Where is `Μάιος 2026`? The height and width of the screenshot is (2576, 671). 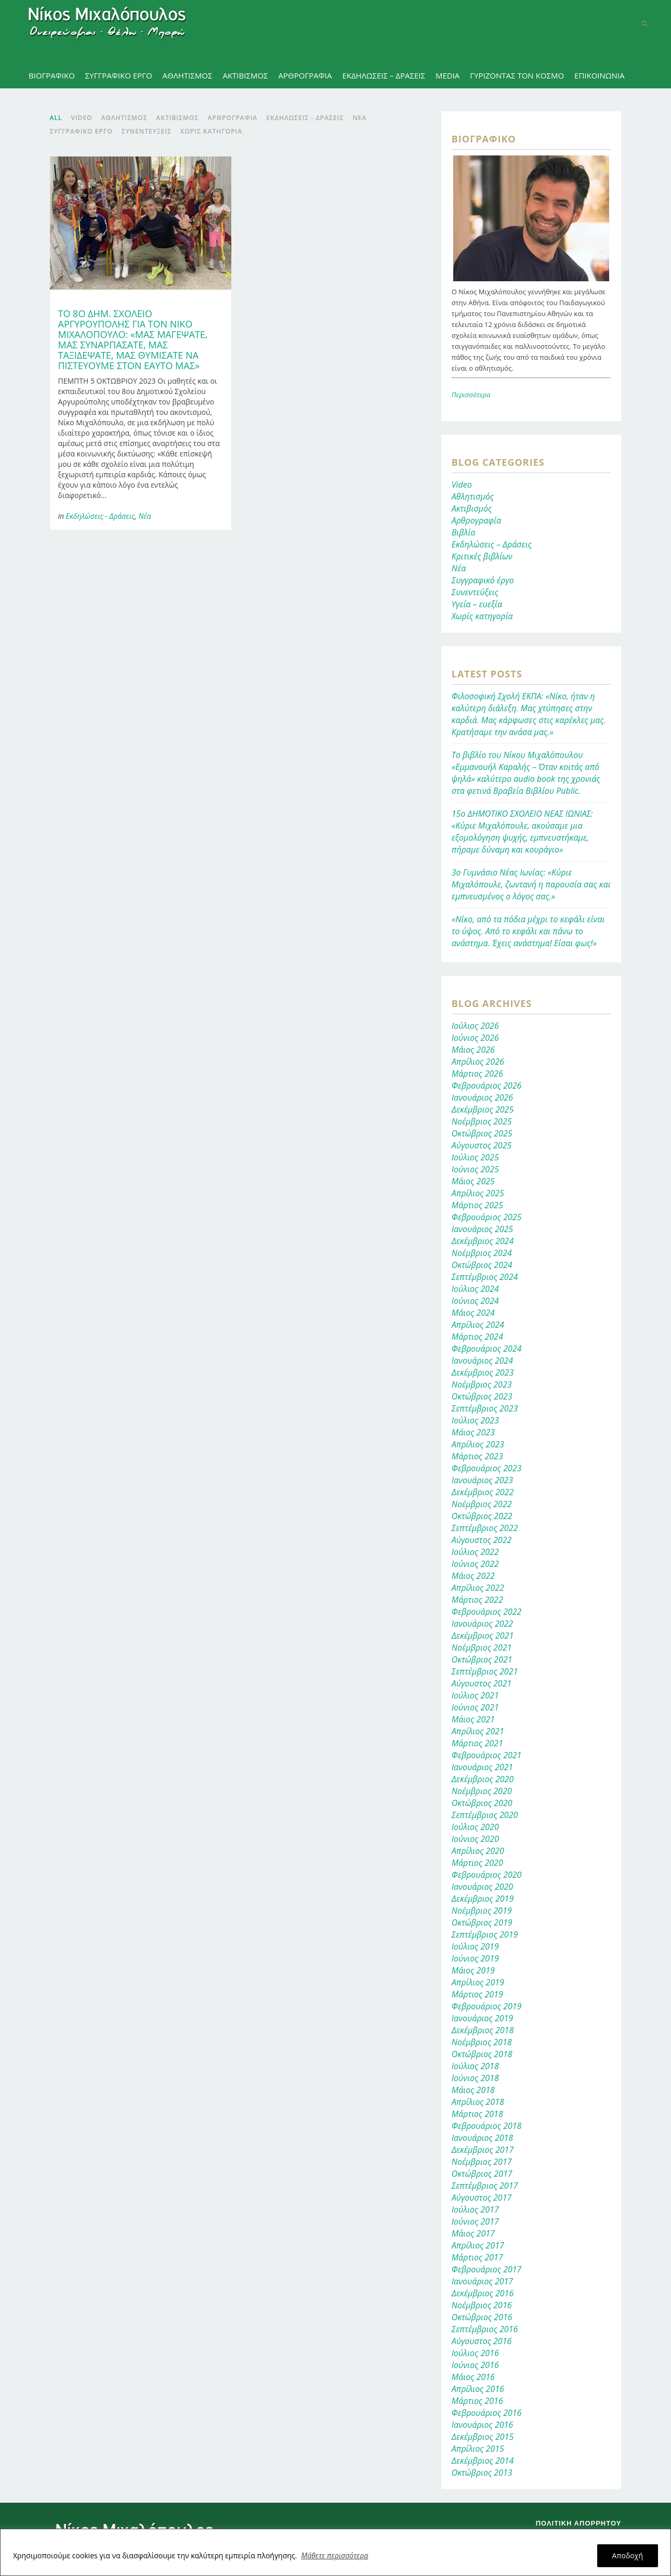 Μάιος 2026 is located at coordinates (473, 1049).